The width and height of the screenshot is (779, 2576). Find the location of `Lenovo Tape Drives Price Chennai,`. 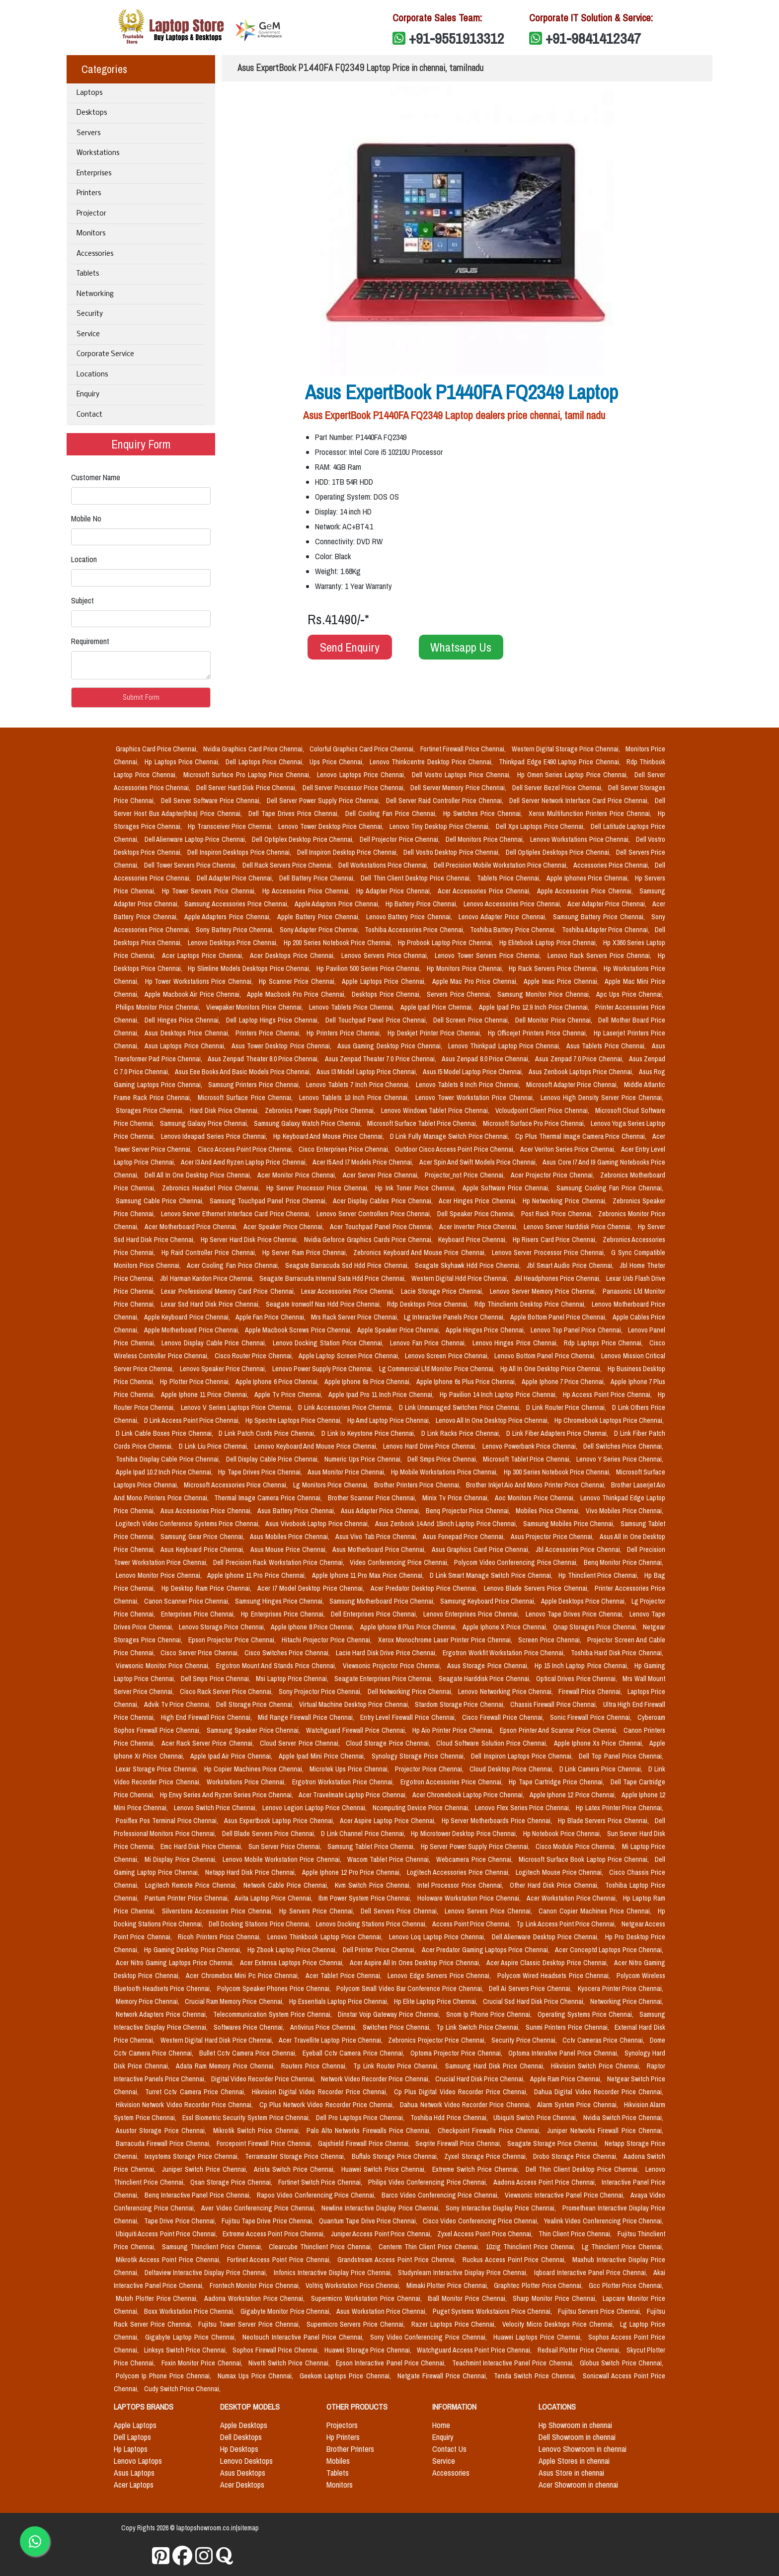

Lenovo Tape Drives Price Chennai, is located at coordinates (575, 1614).